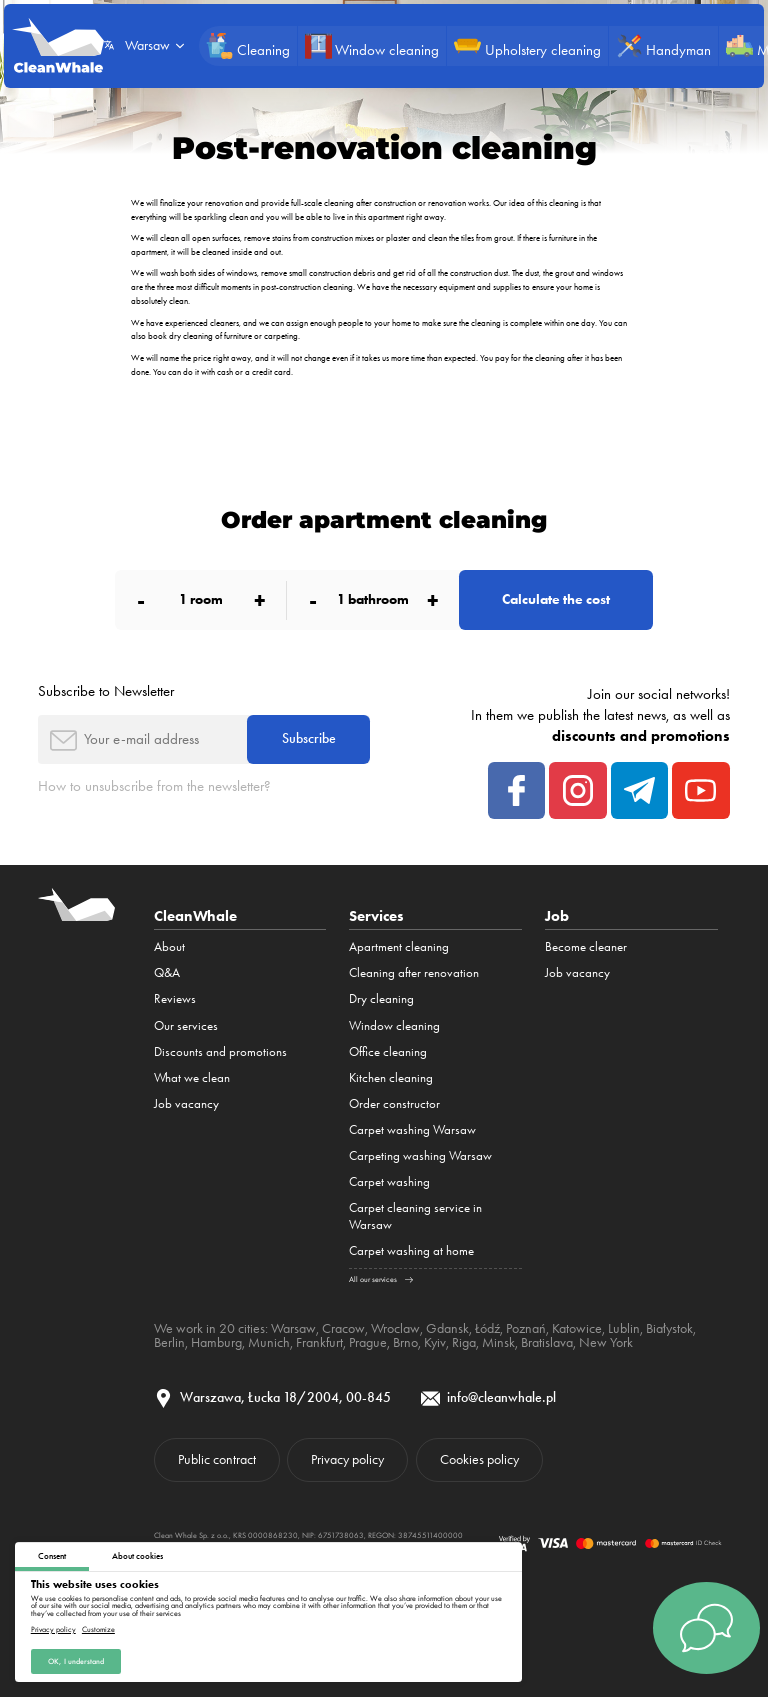  What do you see at coordinates (293, 1328) in the screenshot?
I see `Warsaw` at bounding box center [293, 1328].